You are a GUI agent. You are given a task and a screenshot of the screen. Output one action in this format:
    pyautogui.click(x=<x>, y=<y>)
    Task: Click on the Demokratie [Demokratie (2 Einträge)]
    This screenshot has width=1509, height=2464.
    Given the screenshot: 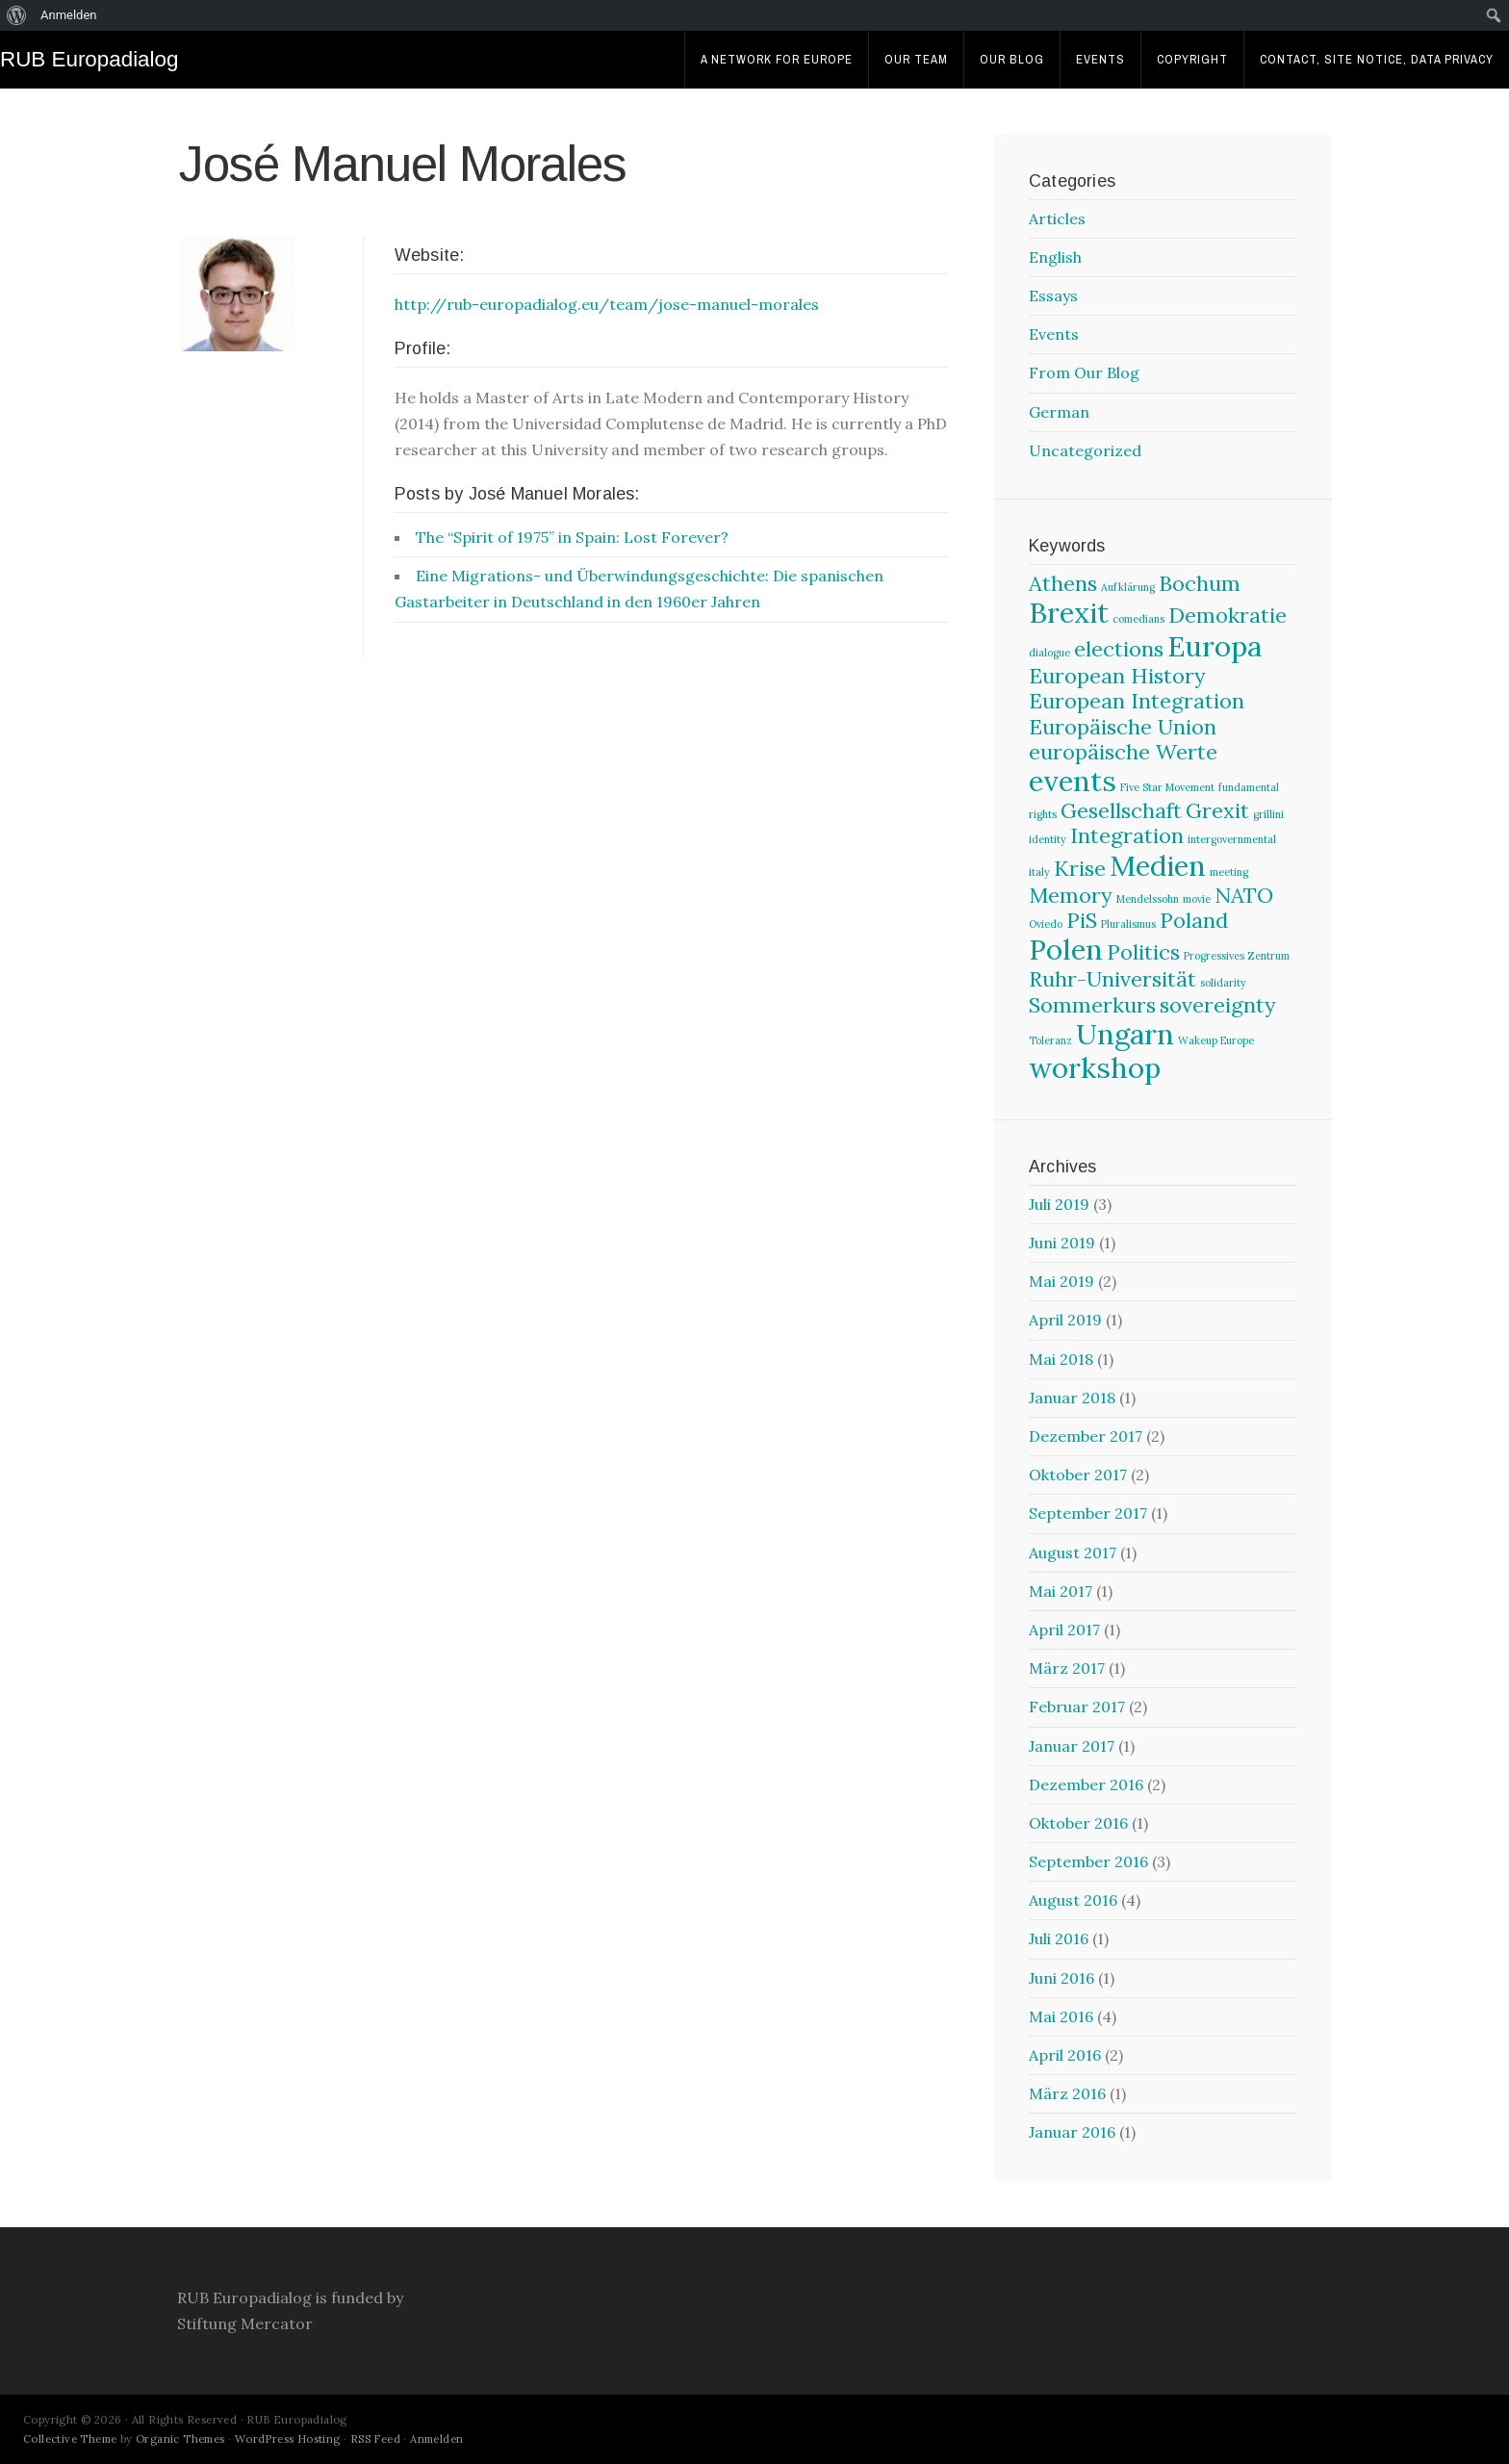 What is the action you would take?
    pyautogui.click(x=1227, y=615)
    